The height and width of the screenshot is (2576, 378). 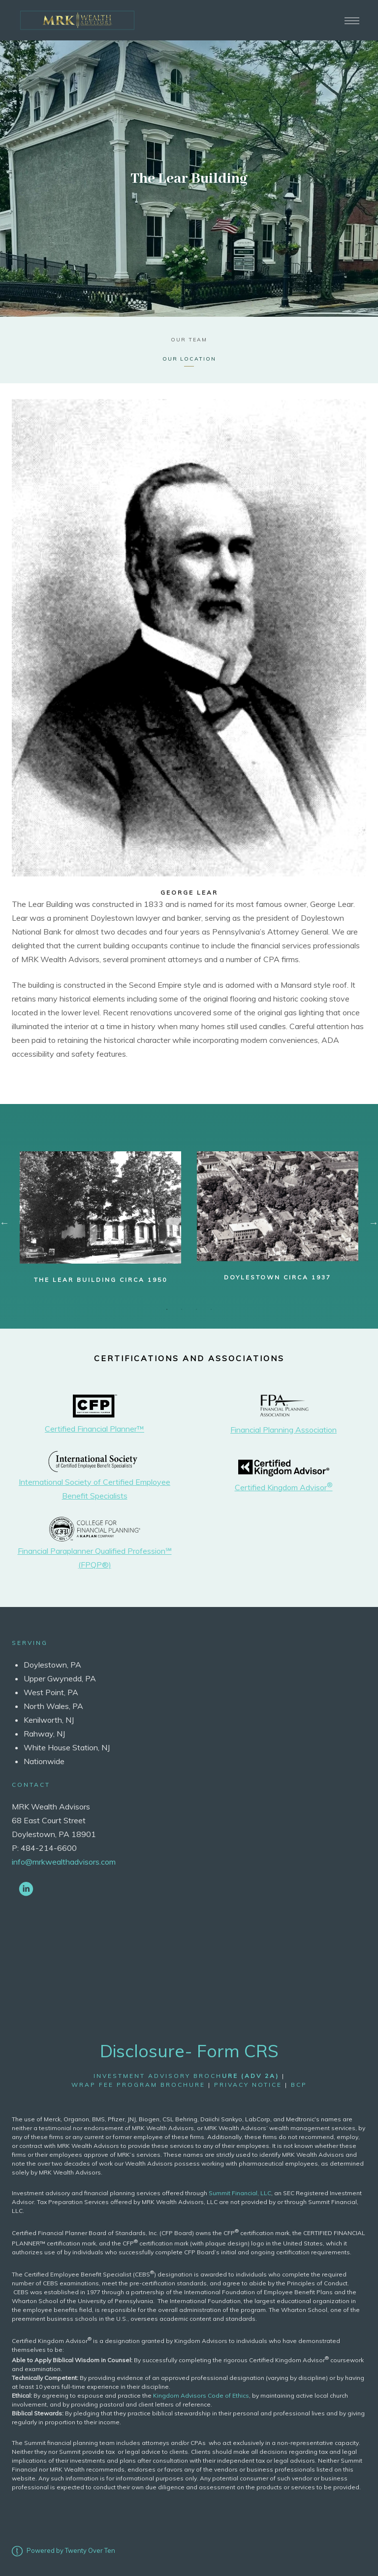 I want to click on Financial Planning Association, so click(x=283, y=1430).